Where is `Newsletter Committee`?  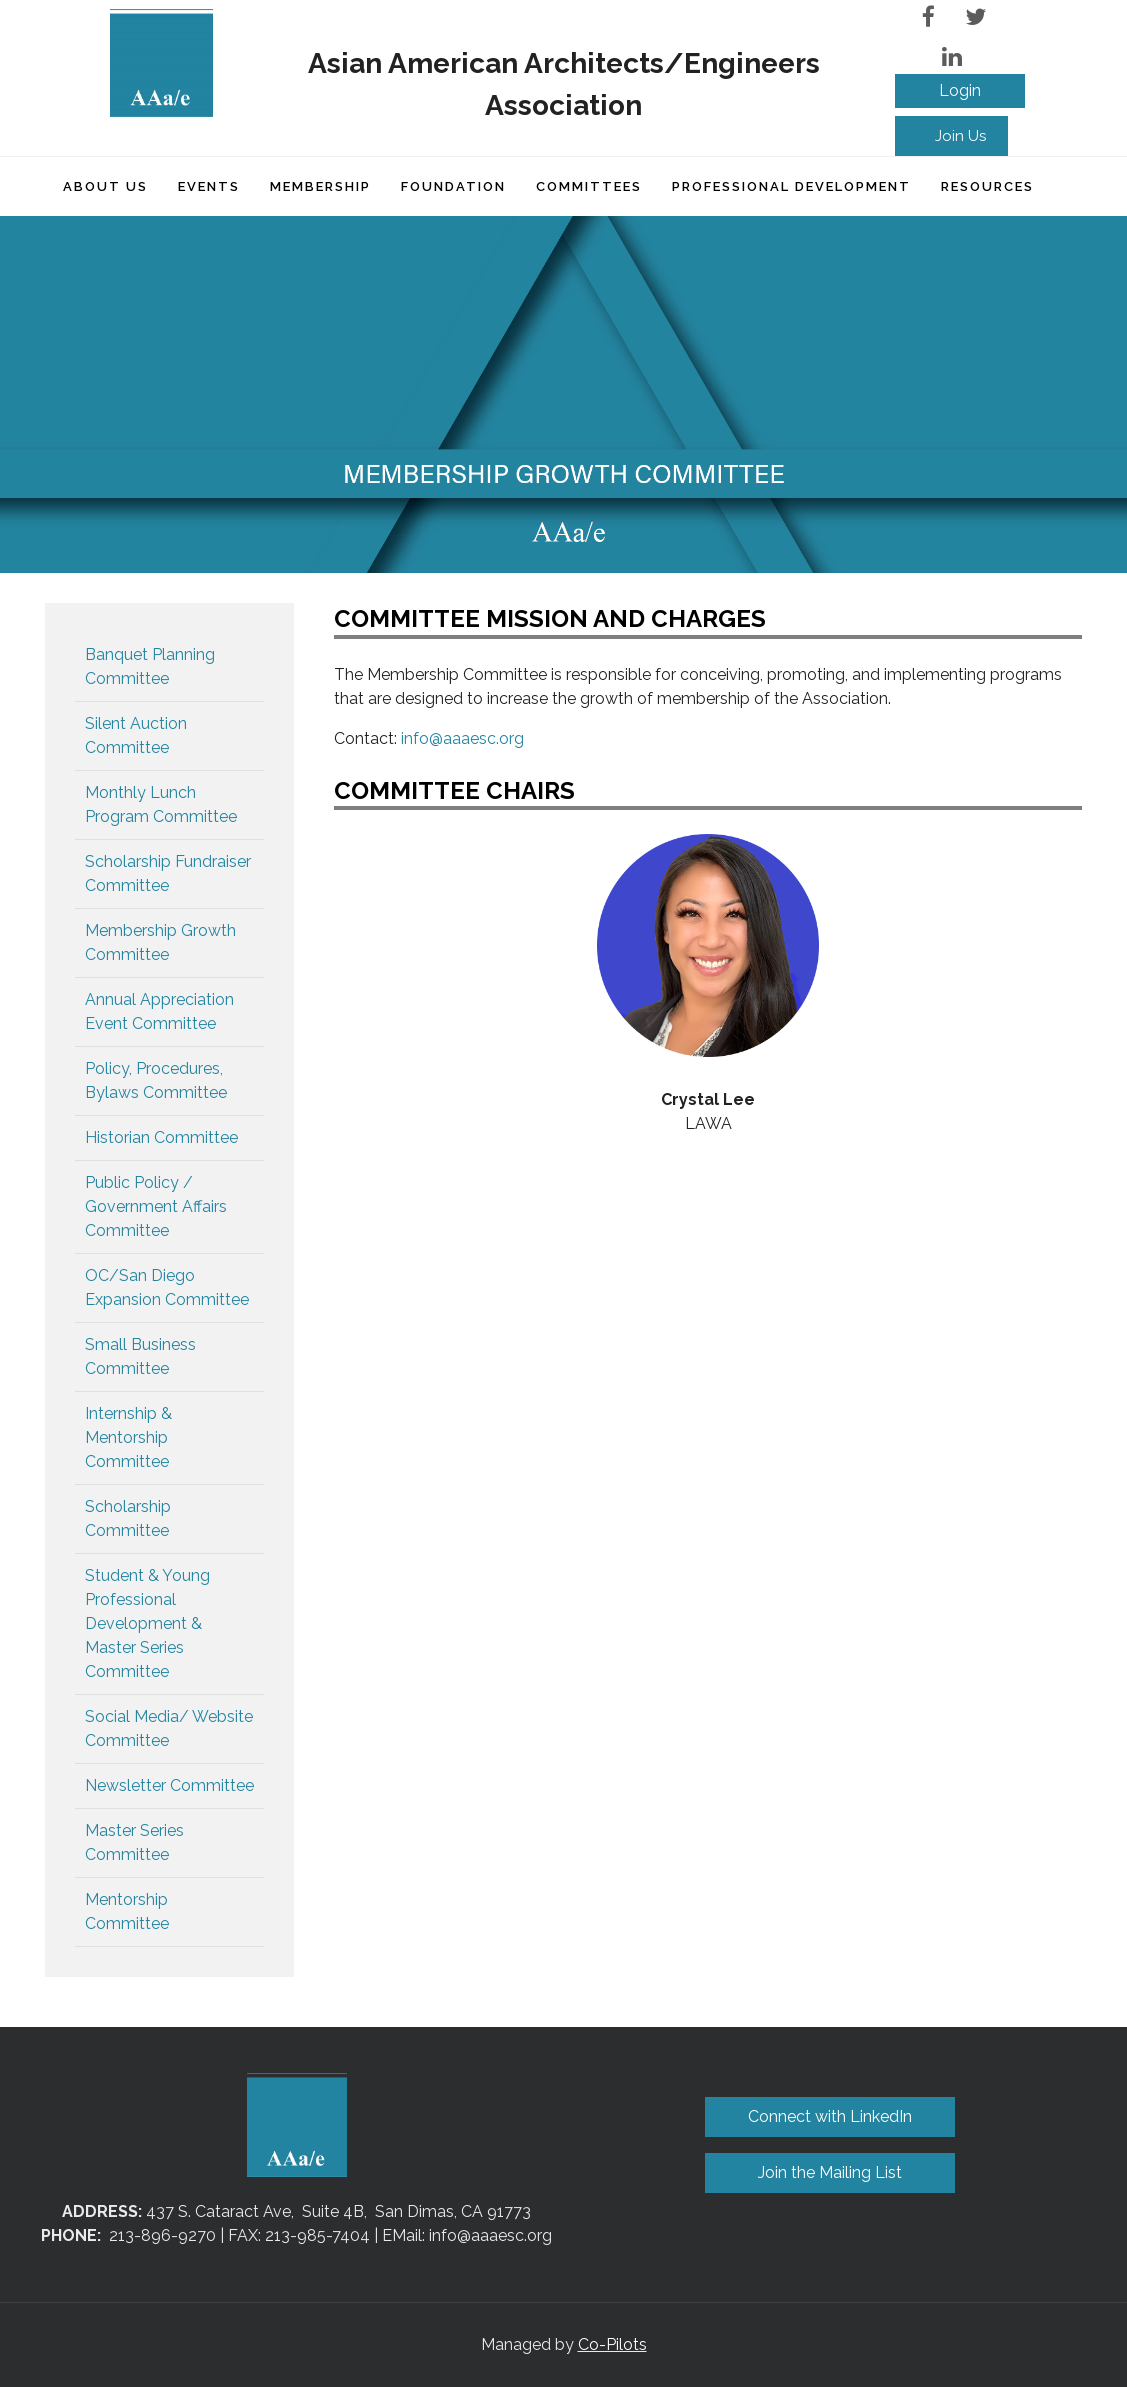 Newsletter Committee is located at coordinates (169, 1785).